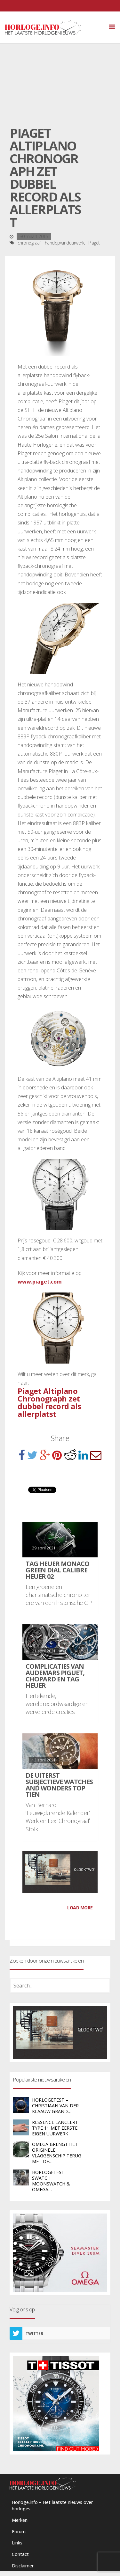 The image size is (120, 2576). What do you see at coordinates (94, 243) in the screenshot?
I see `Piaget` at bounding box center [94, 243].